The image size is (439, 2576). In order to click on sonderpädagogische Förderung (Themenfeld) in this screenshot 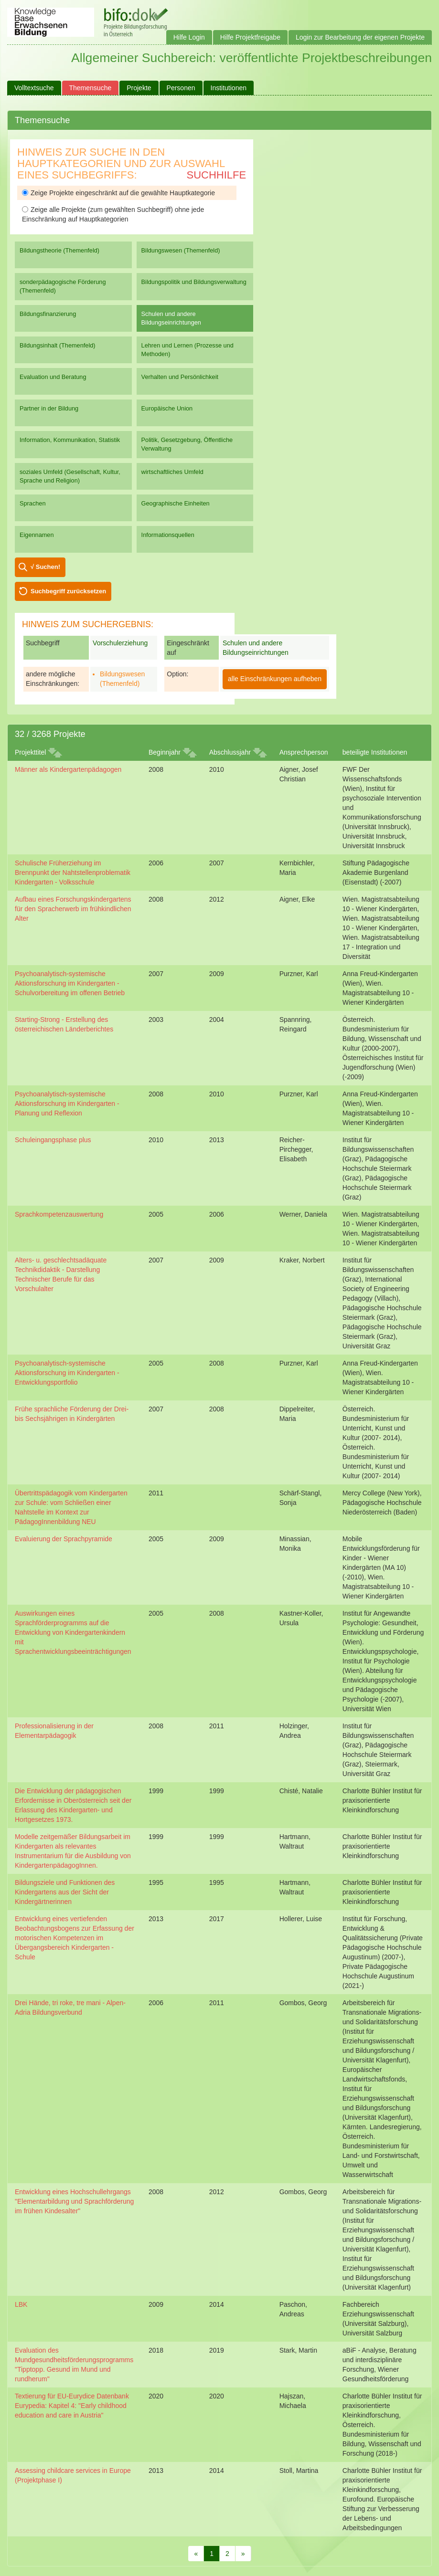, I will do `click(63, 286)`.